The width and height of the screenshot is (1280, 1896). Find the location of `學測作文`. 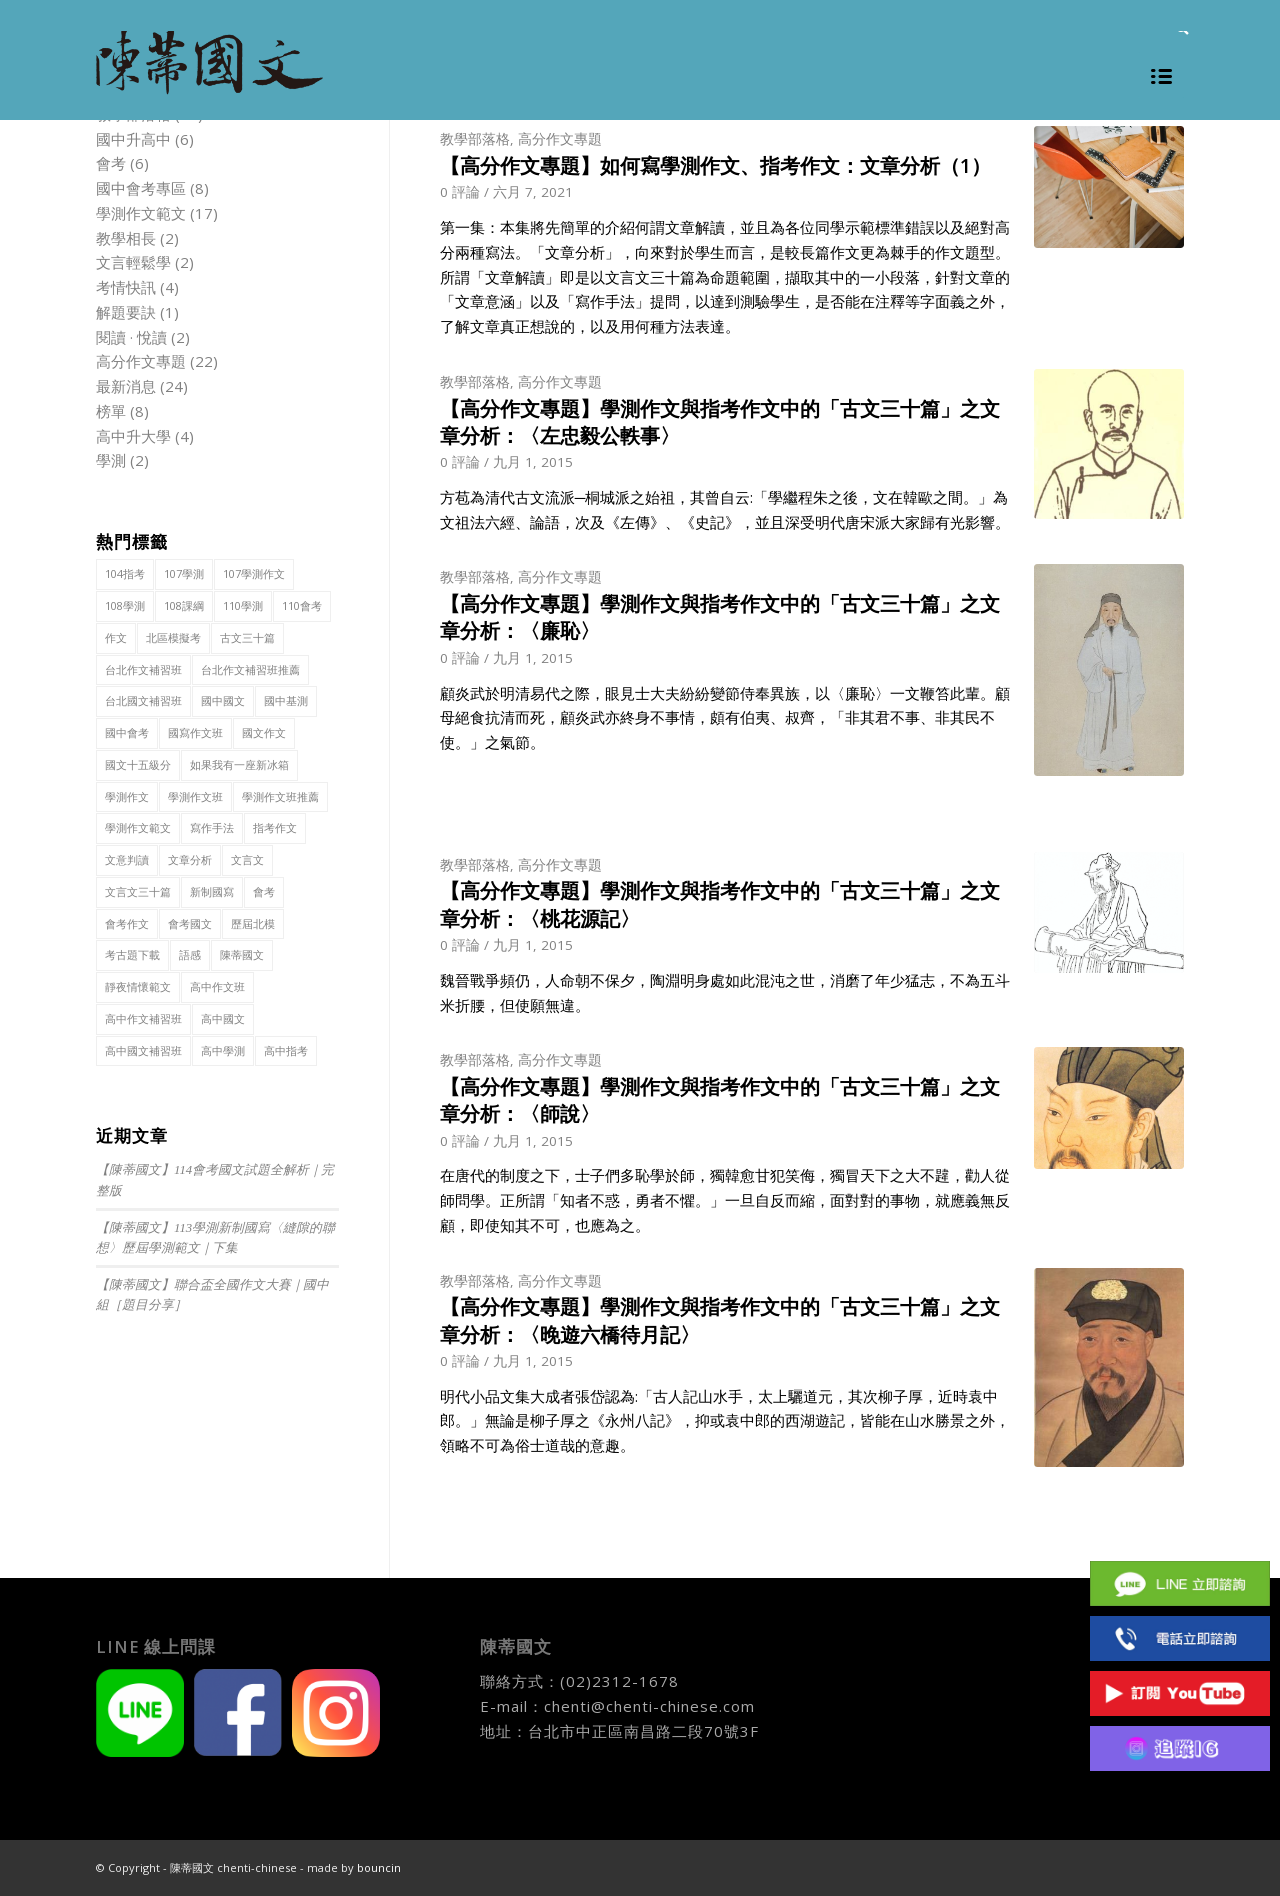

學測作文 is located at coordinates (127, 796).